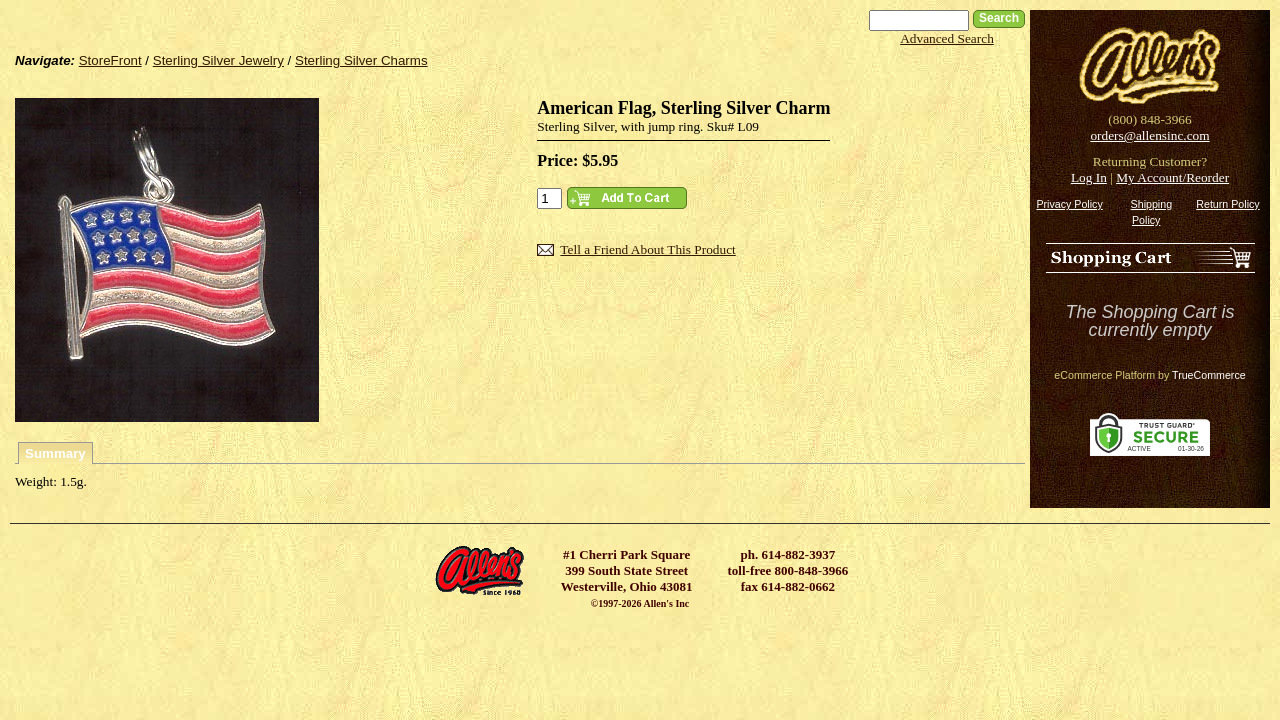  I want to click on Privacy Policy, so click(1069, 204).